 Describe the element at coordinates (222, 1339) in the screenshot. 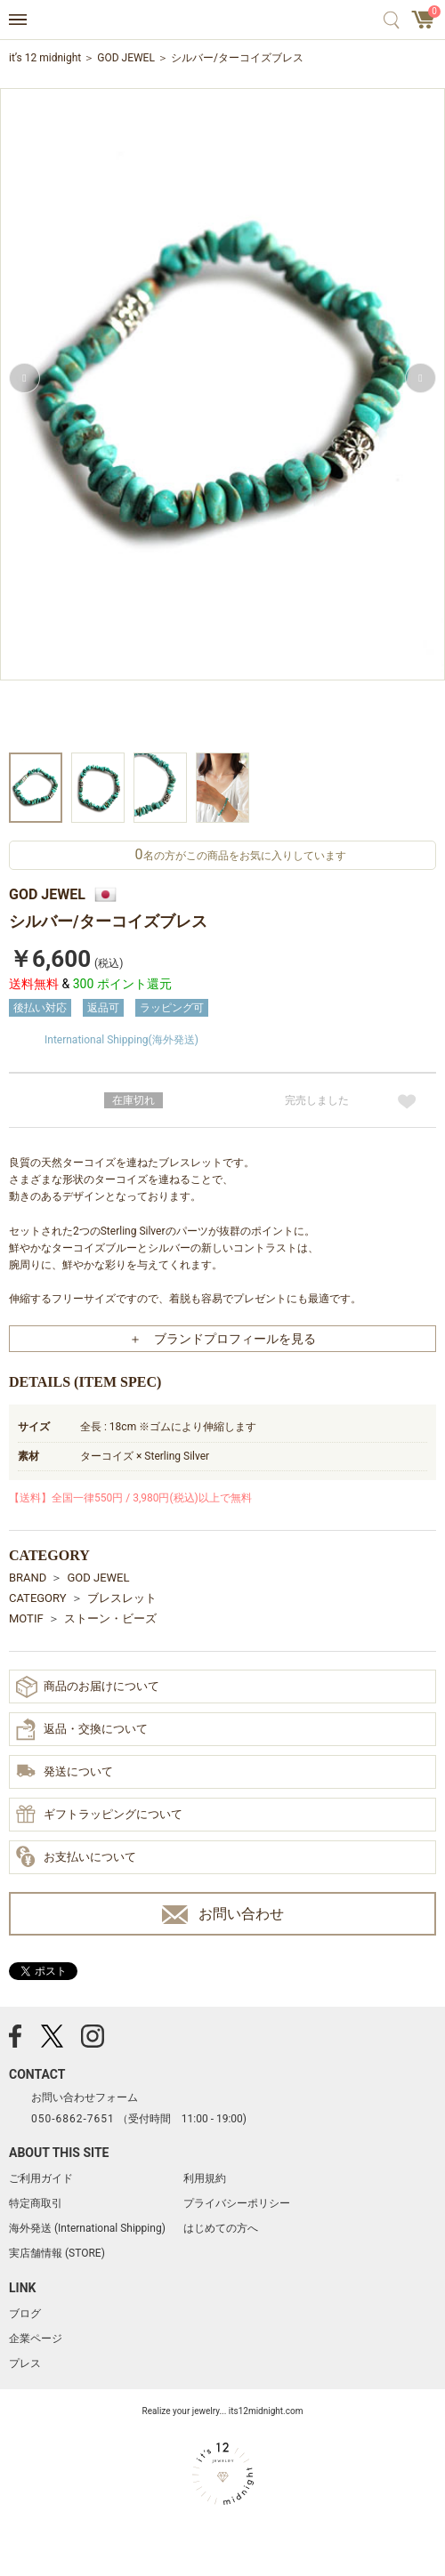

I see `＋ ブランドプロフィールを見る` at that location.